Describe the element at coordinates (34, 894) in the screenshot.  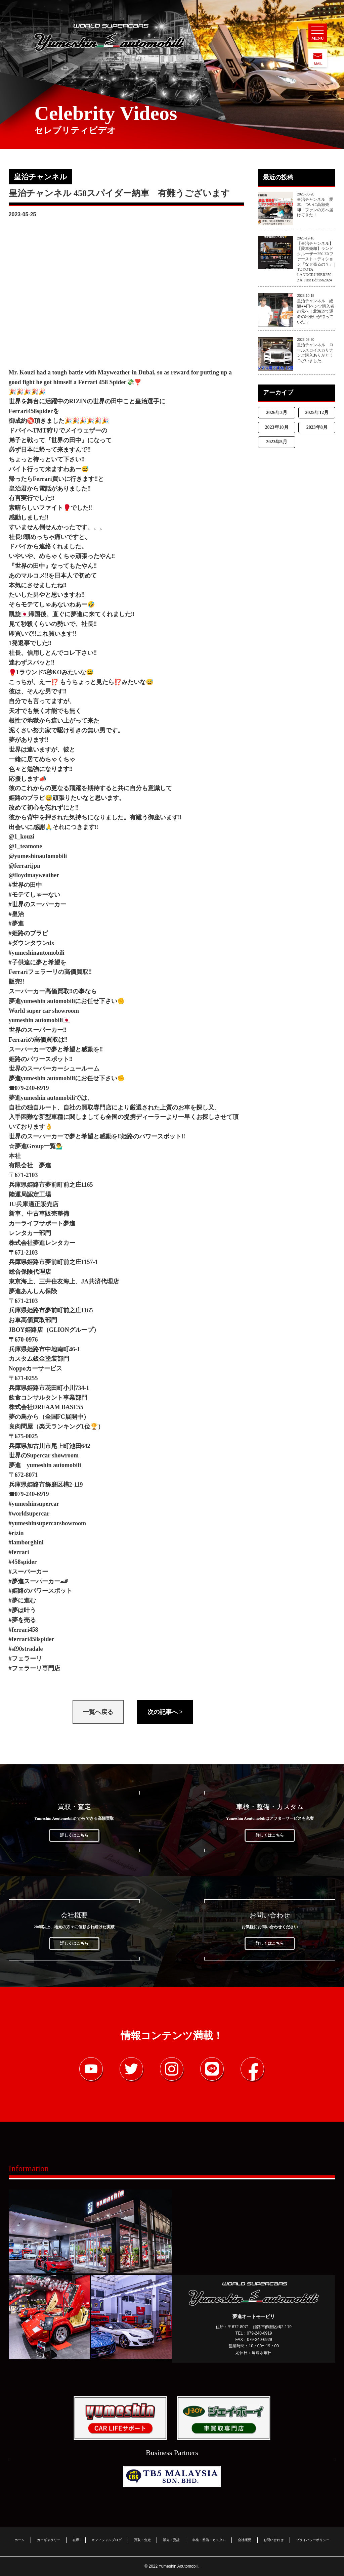
I see `#モテてしゃーない [link]` at that location.